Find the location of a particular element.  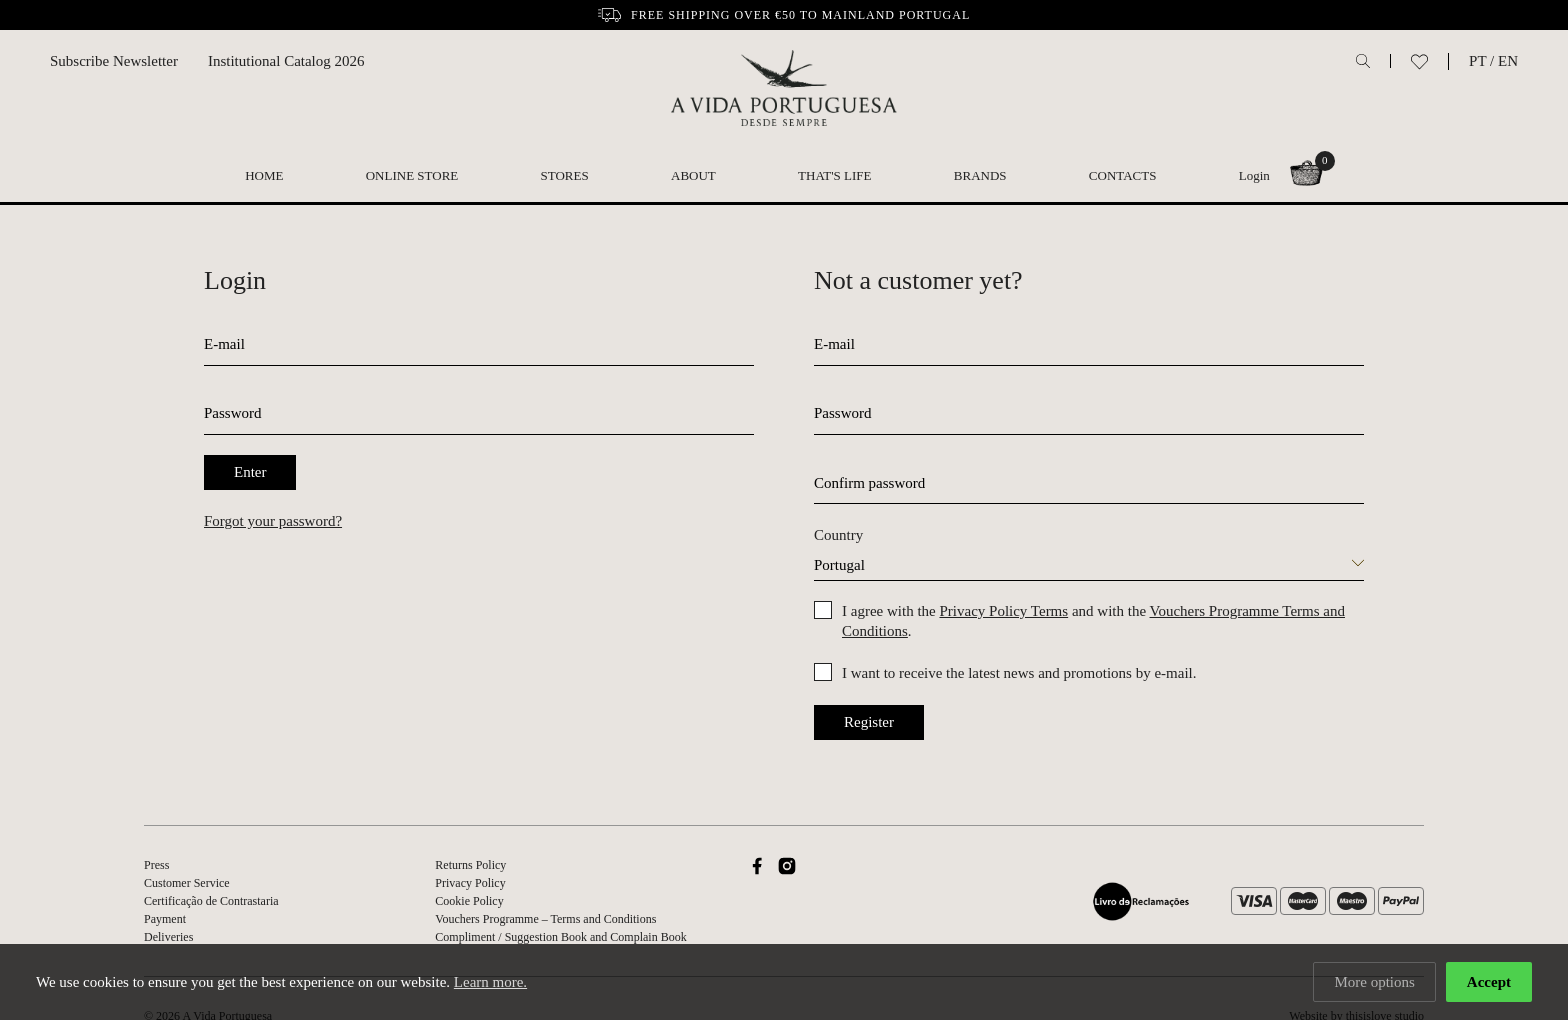

Privacy Policy Terms is located at coordinates (1003, 611).